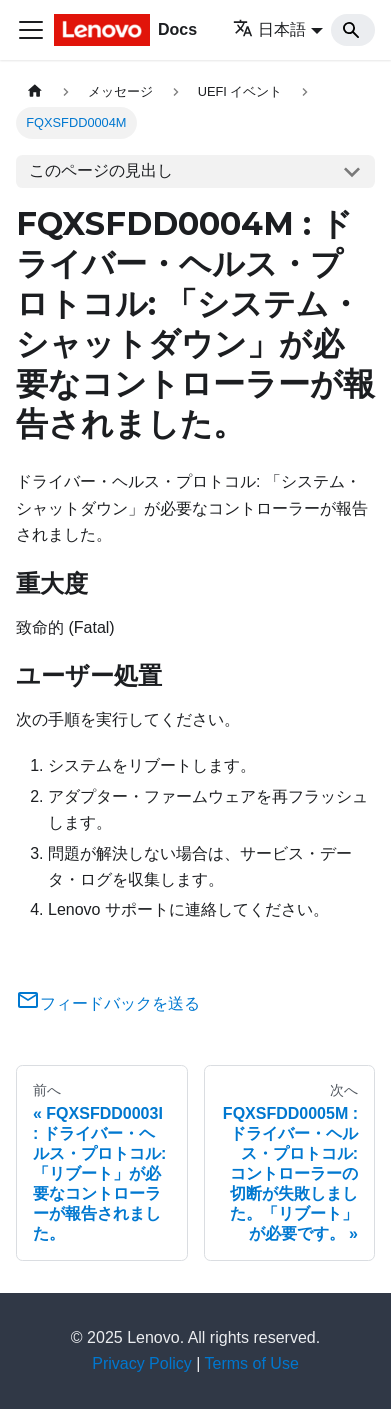 The height and width of the screenshot is (1409, 391). I want to click on Privacy Policy, so click(142, 1363).